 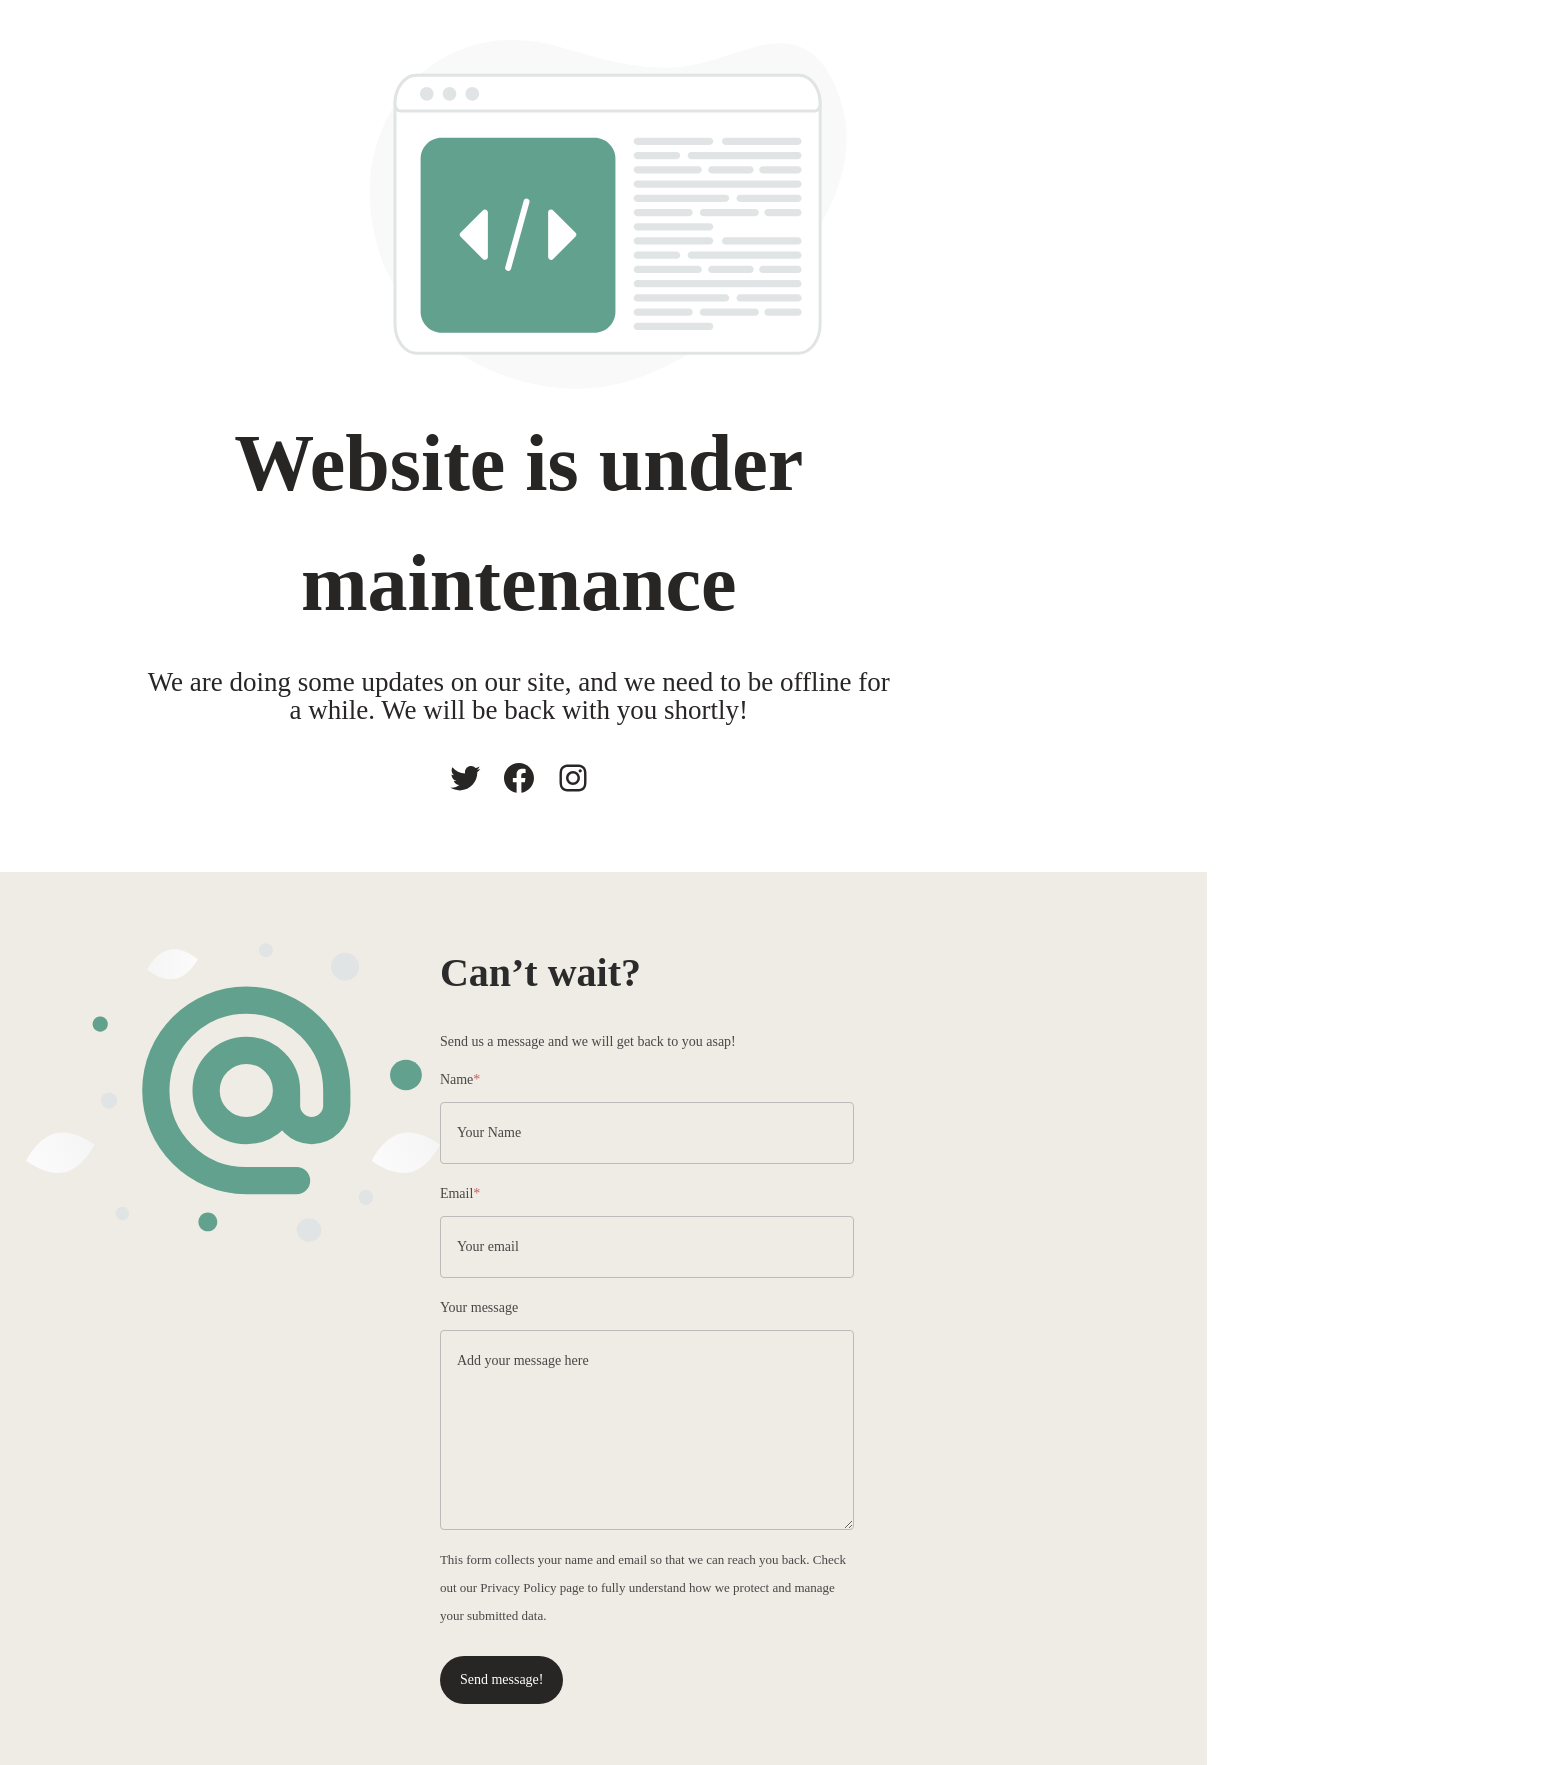 I want to click on Send message!, so click(x=831, y=1660).